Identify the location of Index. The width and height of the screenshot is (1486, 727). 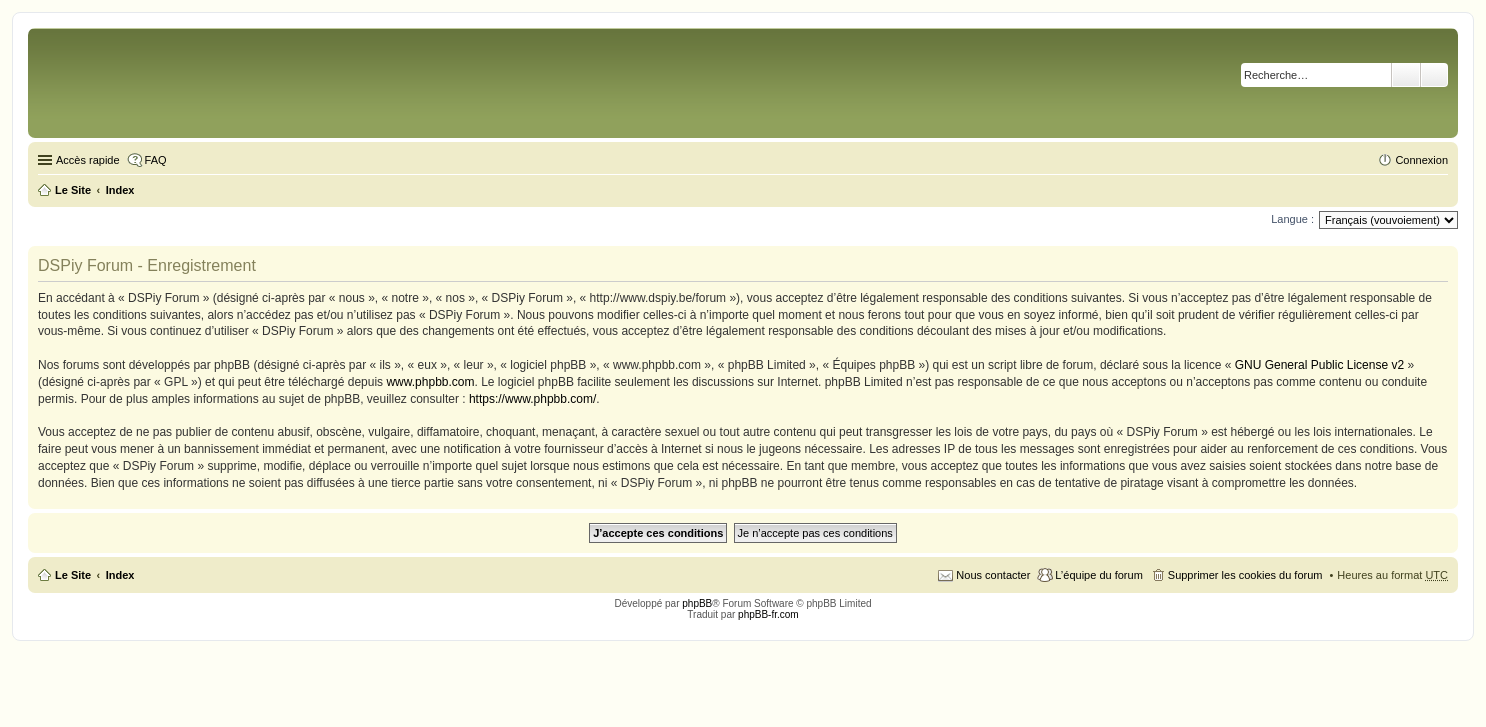
(120, 575).